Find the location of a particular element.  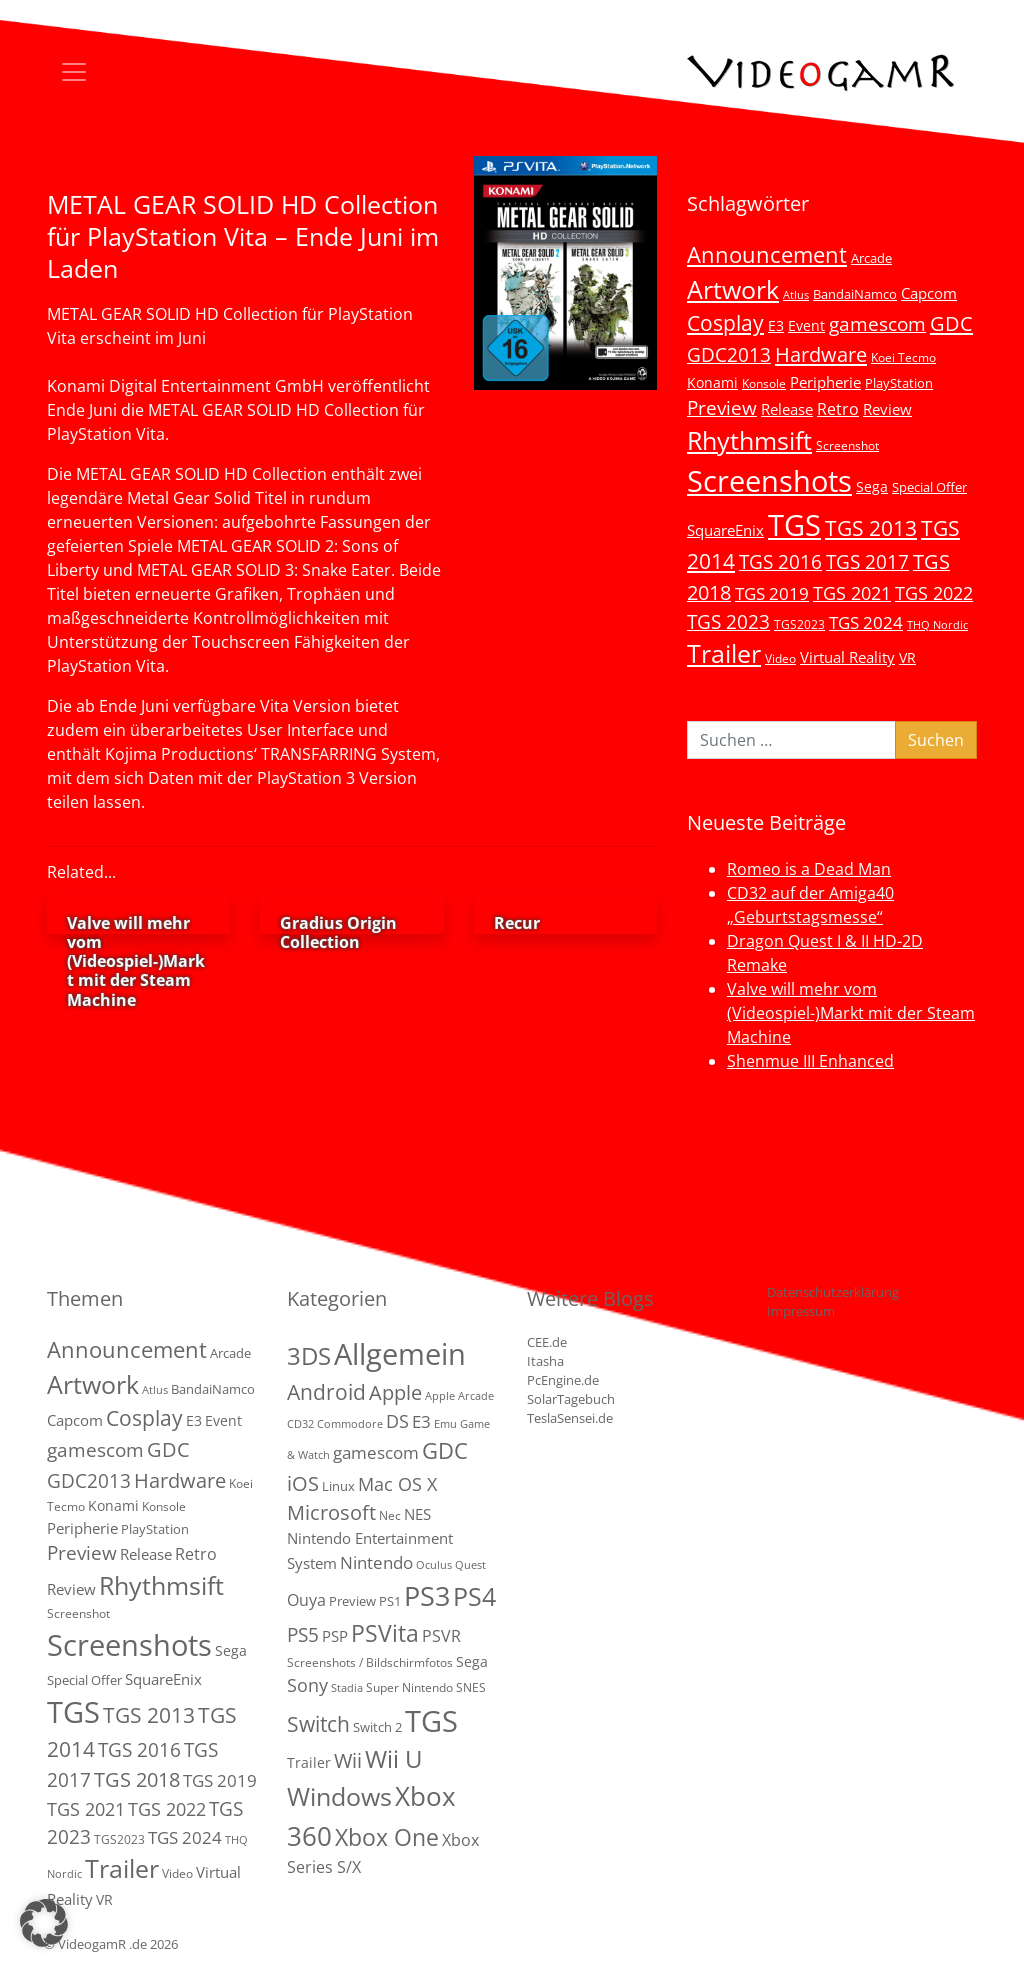

Wii U [Wii U (66 Einträge)] is located at coordinates (394, 1759).